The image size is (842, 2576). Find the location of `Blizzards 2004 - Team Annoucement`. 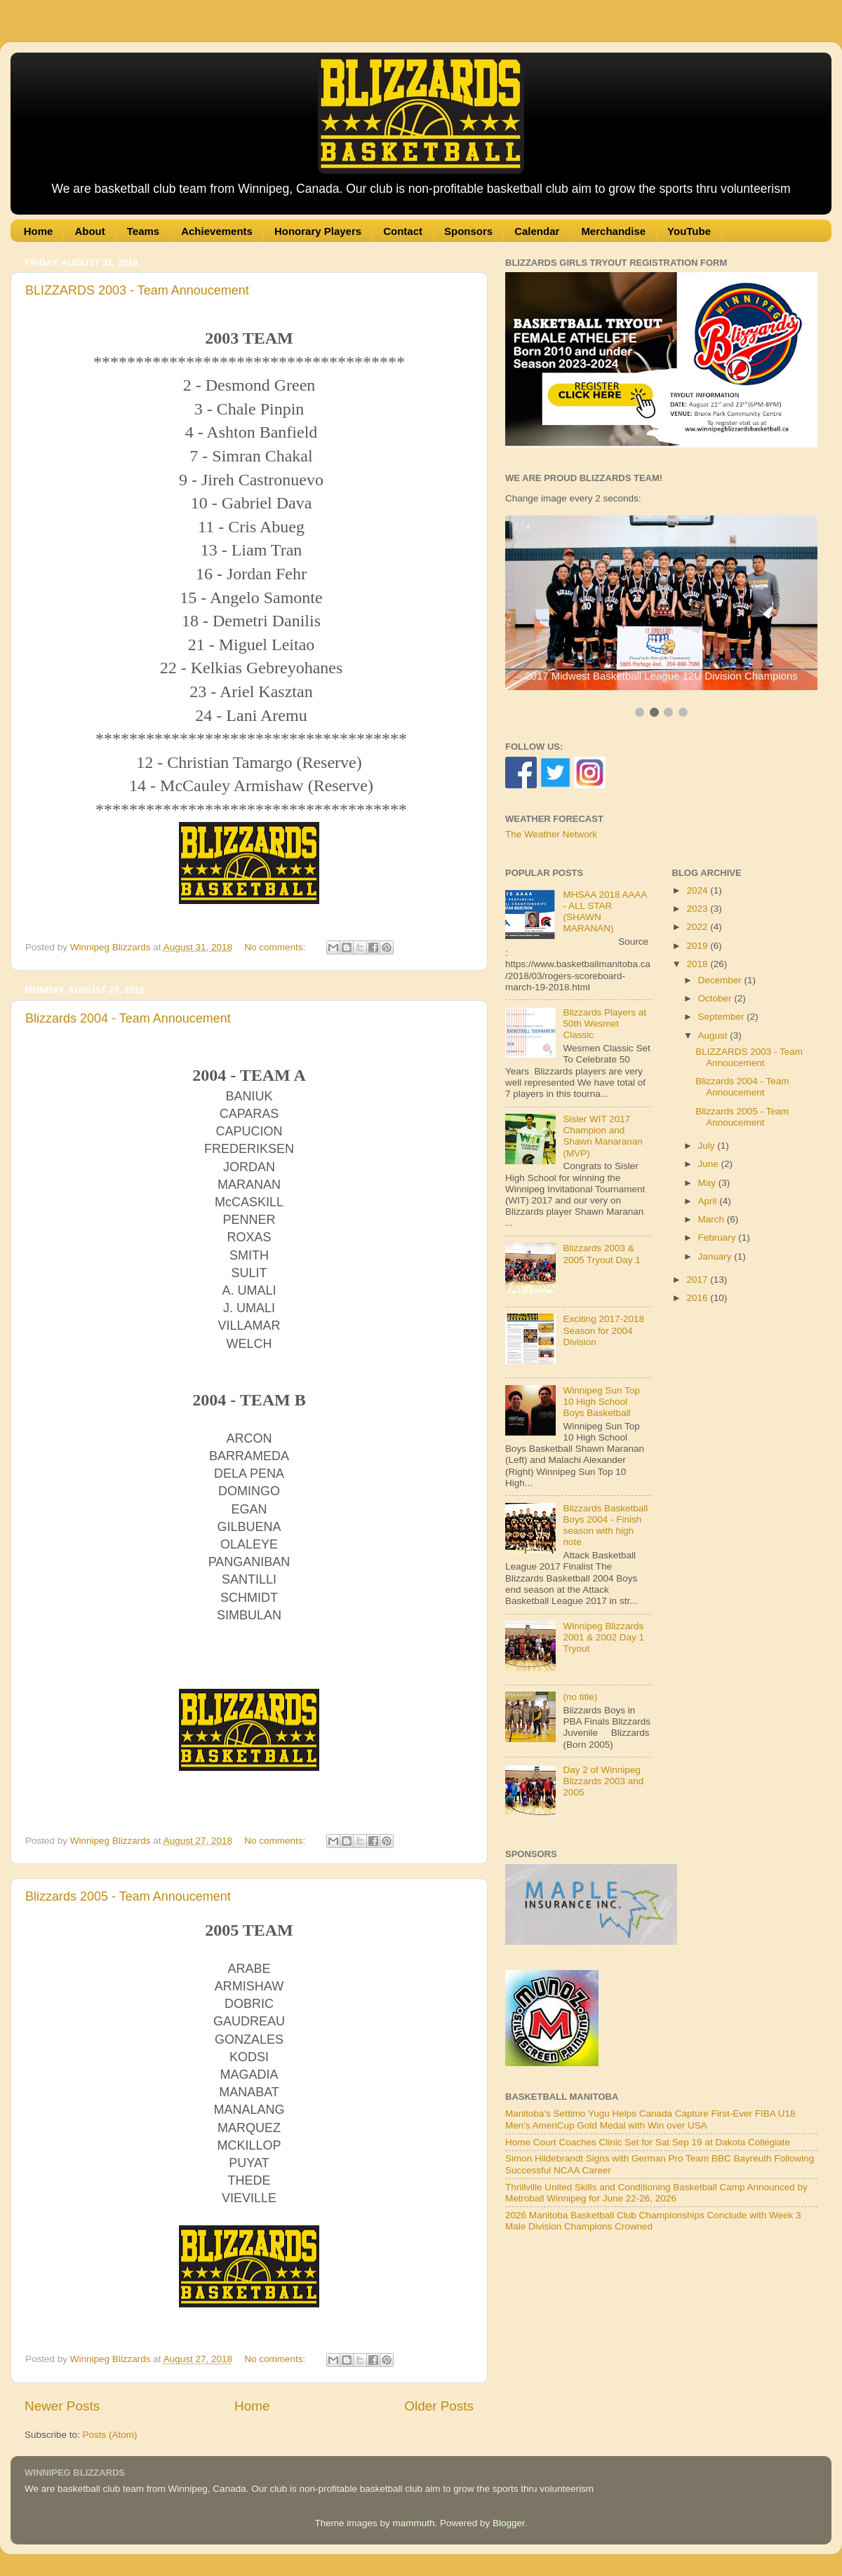

Blizzards 2004 - Team Annoucement is located at coordinates (128, 1018).